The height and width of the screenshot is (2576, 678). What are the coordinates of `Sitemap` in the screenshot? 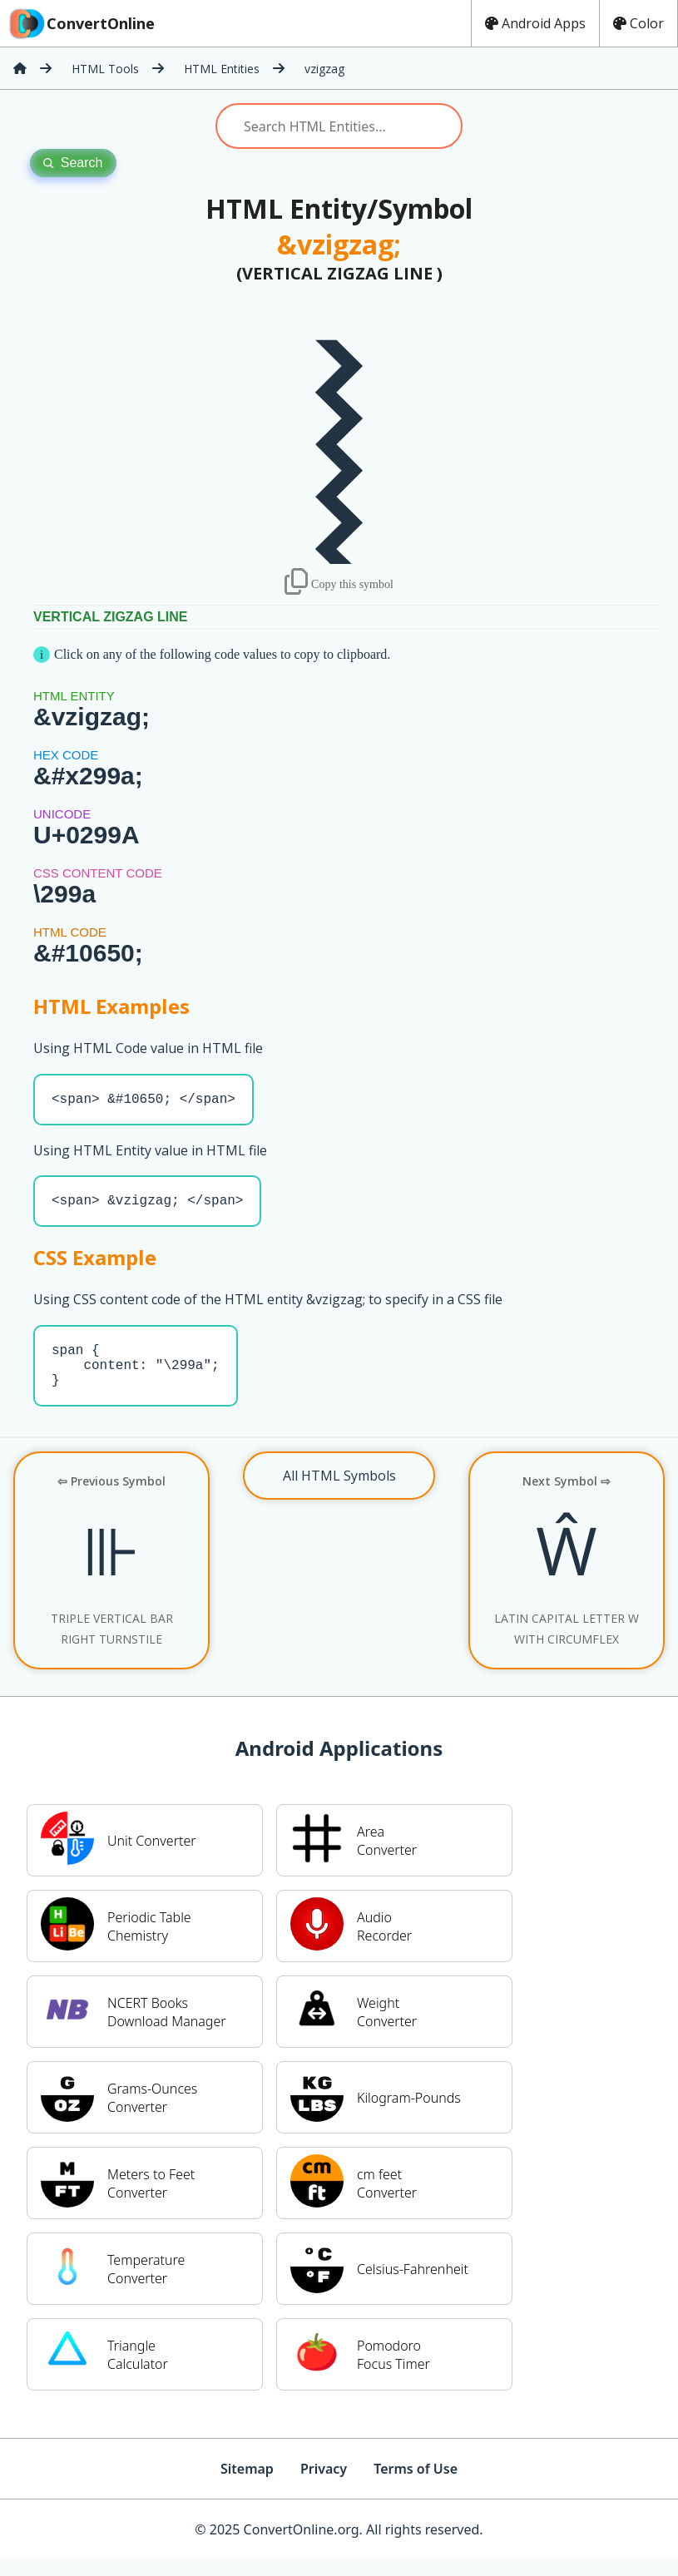 It's located at (247, 2485).